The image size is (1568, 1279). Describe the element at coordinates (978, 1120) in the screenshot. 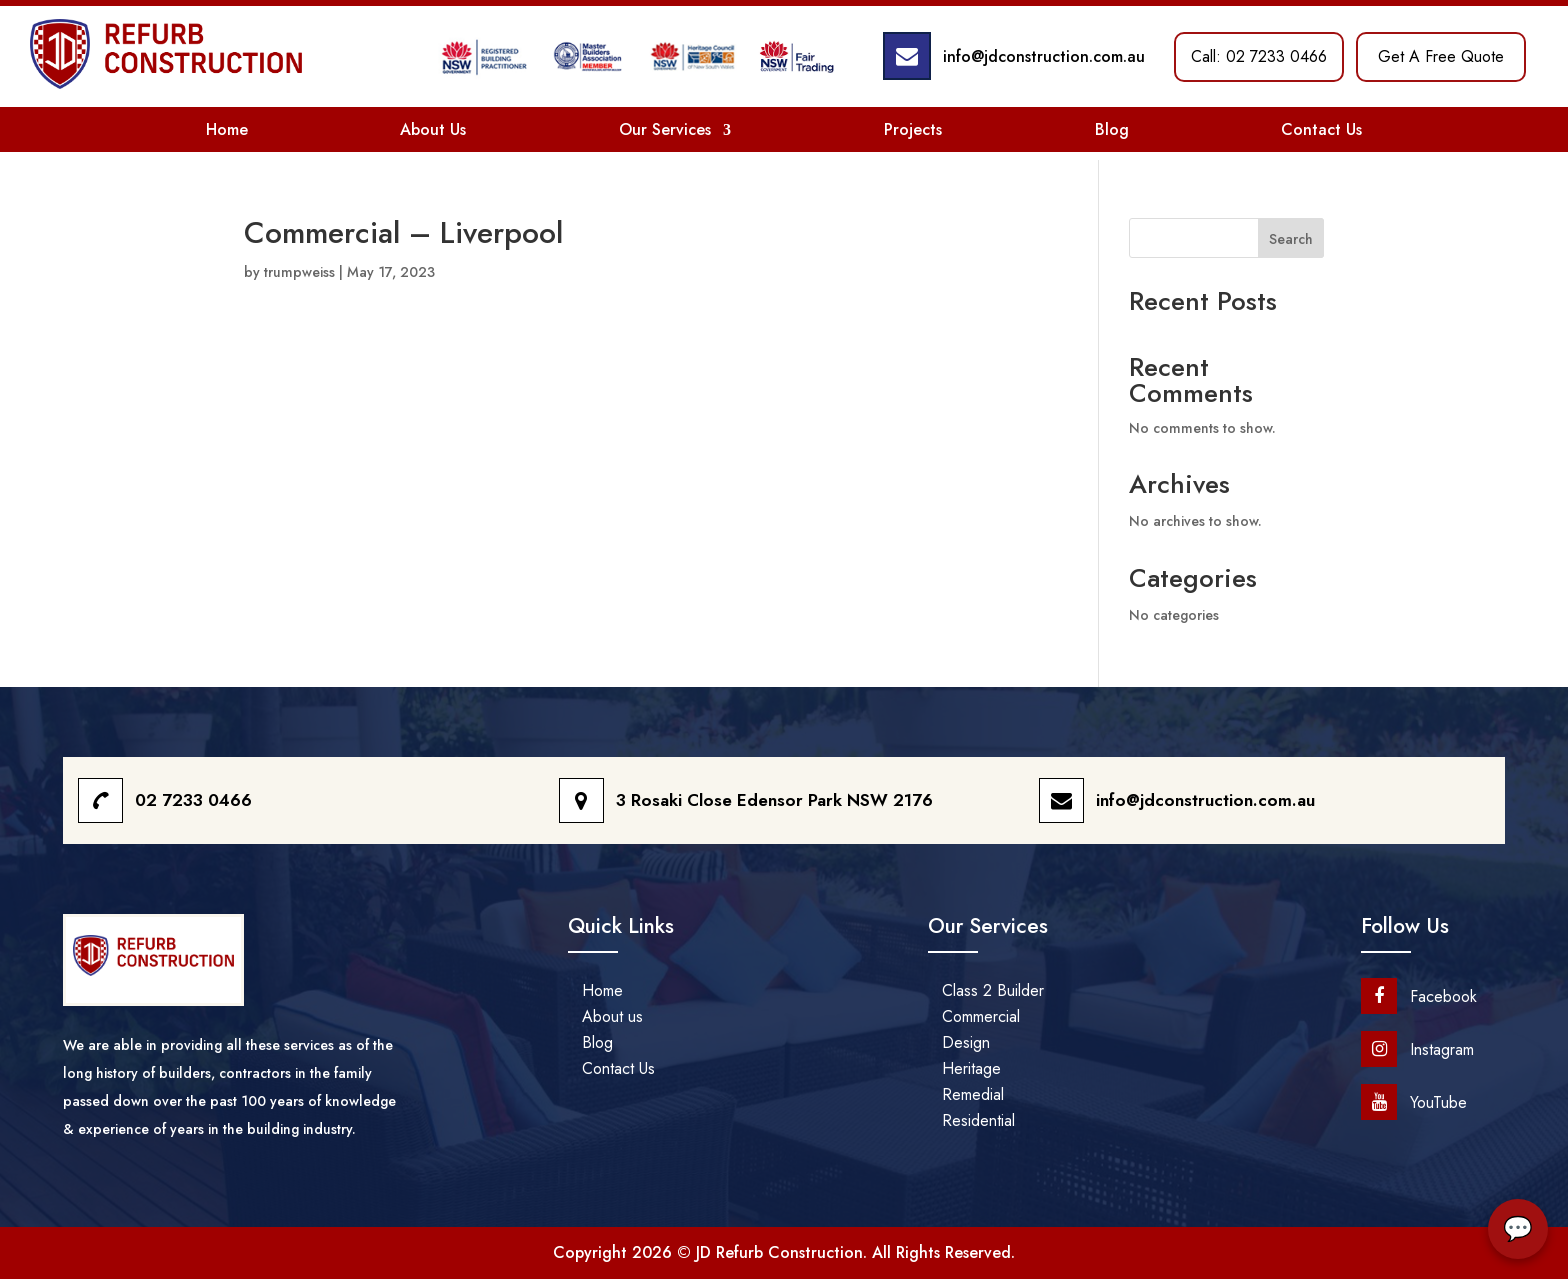

I see `Residential` at that location.